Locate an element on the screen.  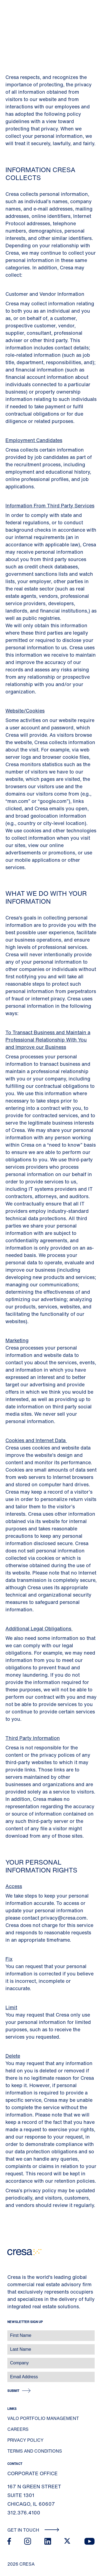
Terms and Conditions is located at coordinates (34, 2451).